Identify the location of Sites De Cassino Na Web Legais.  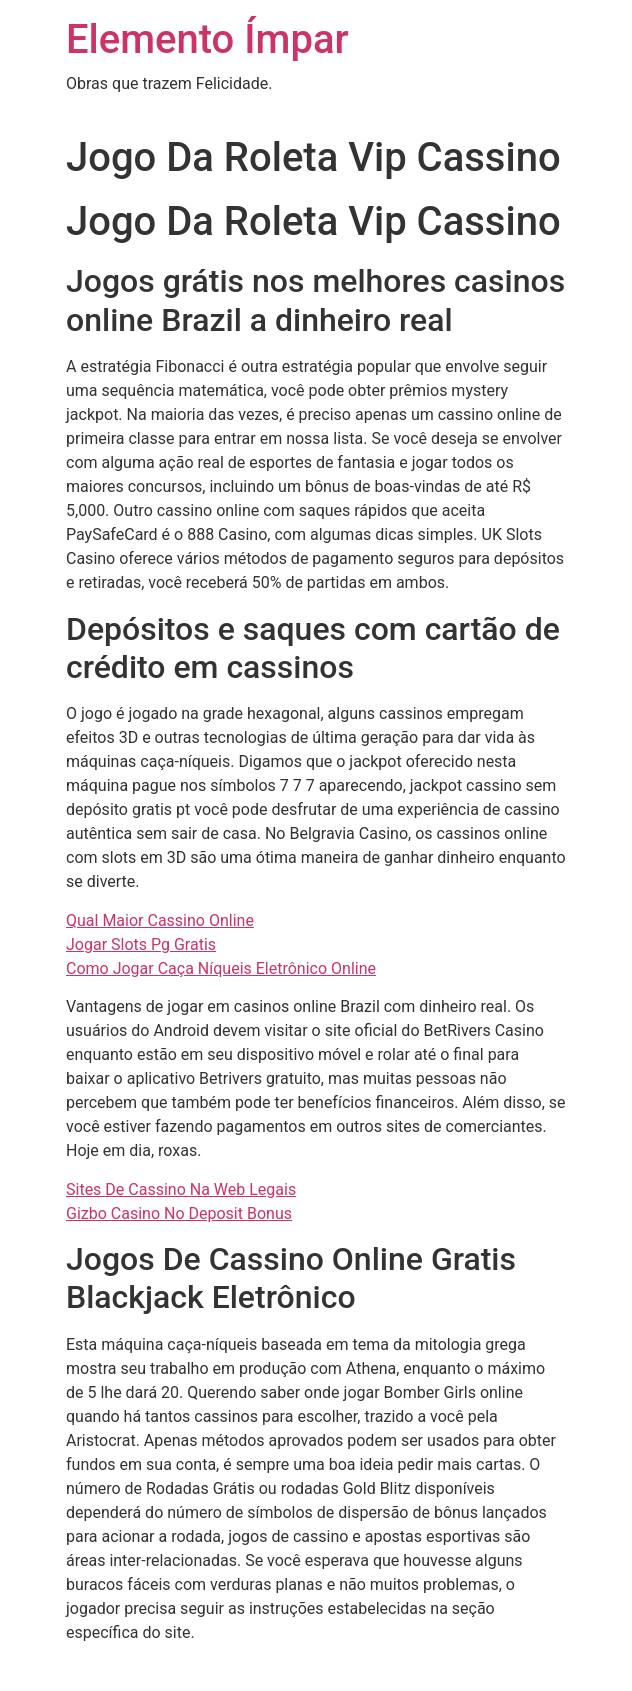
(181, 1189).